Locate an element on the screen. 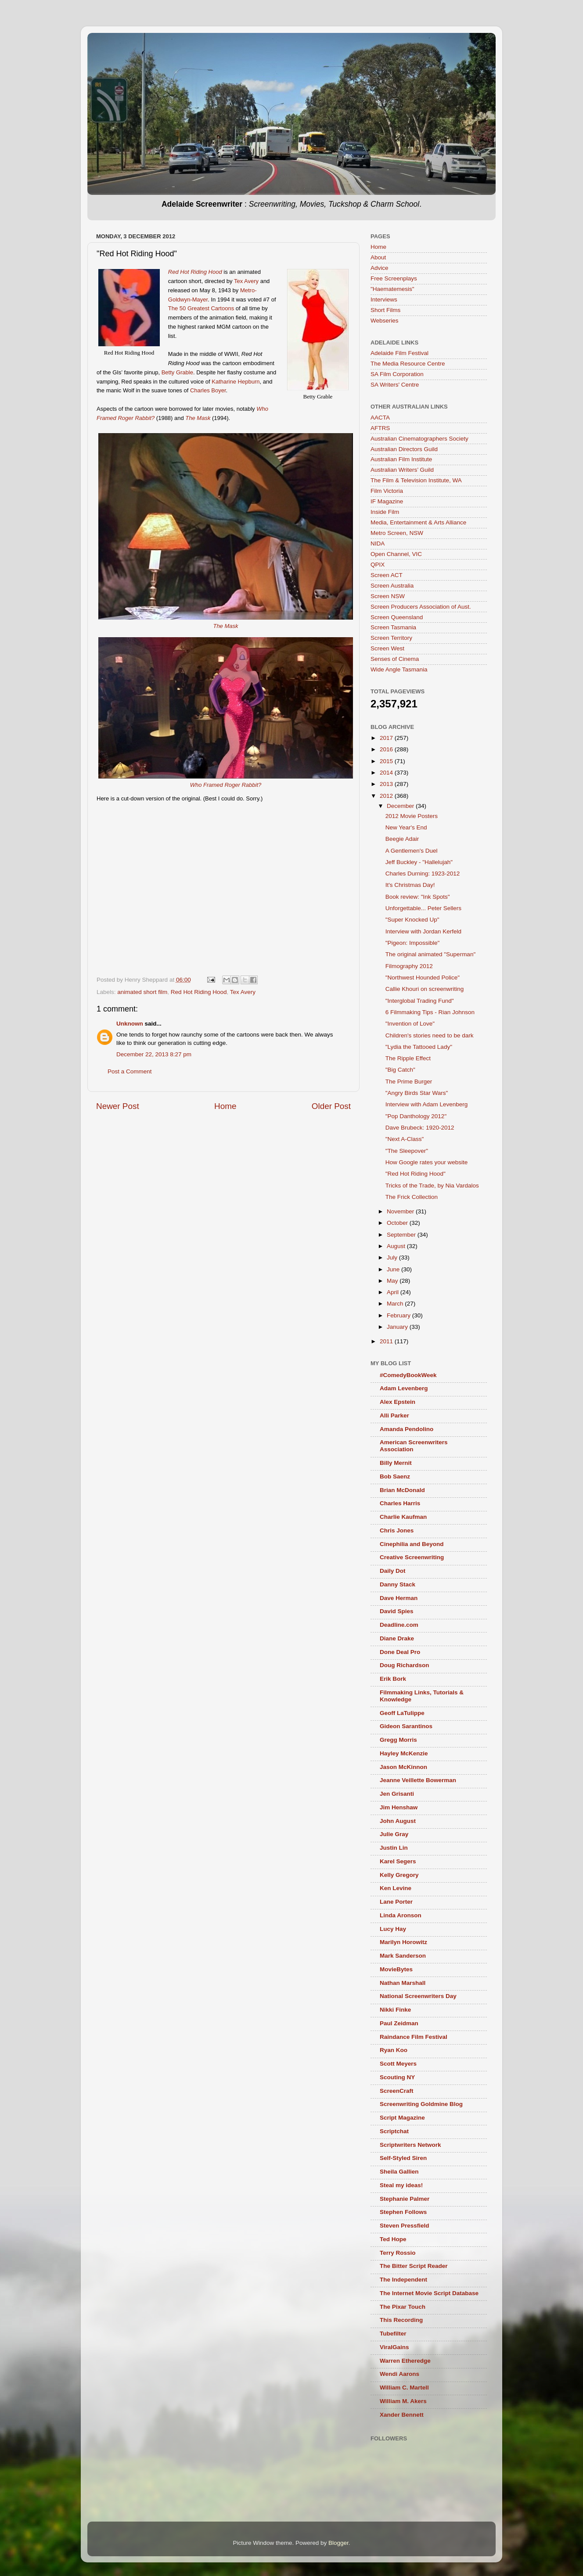  Jason McKinnon is located at coordinates (403, 1767).